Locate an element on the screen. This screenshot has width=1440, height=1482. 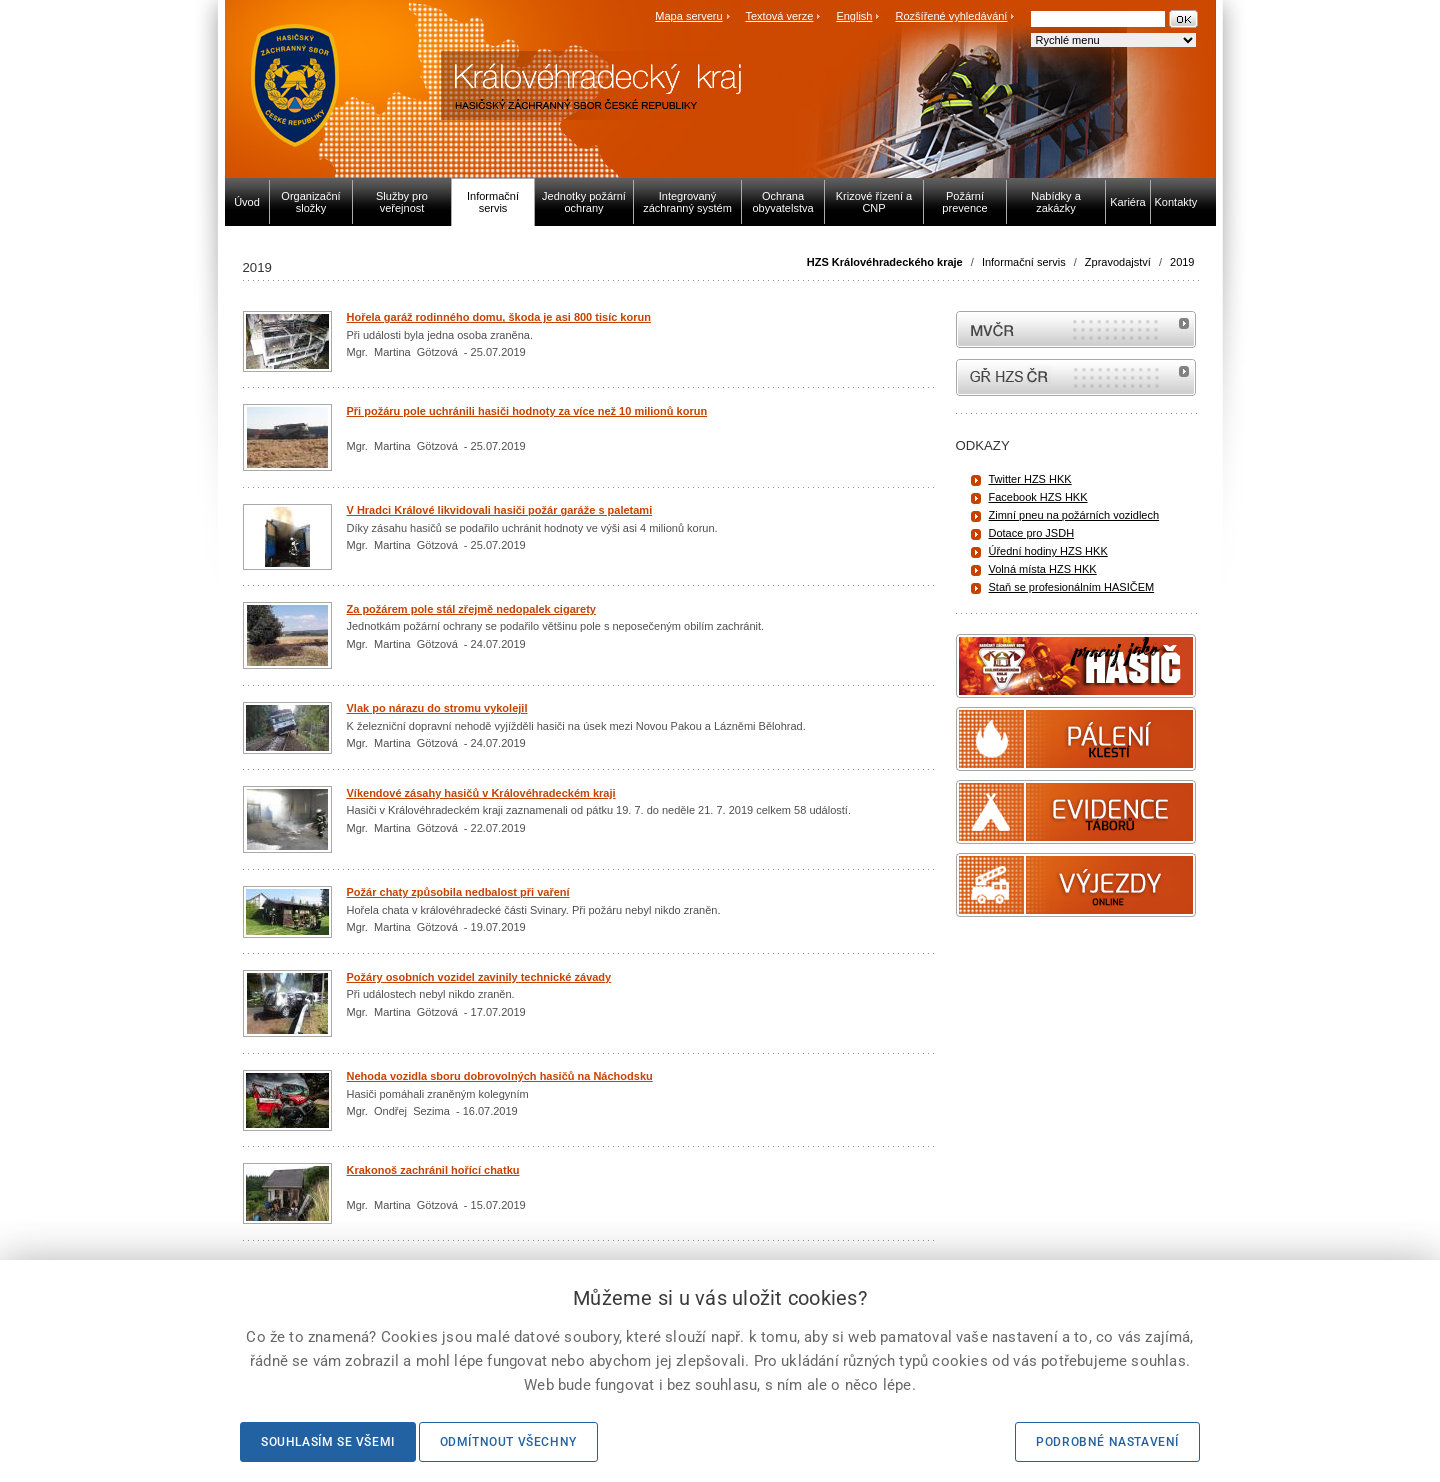
Volná místa HZS HKK is located at coordinates (1043, 569).